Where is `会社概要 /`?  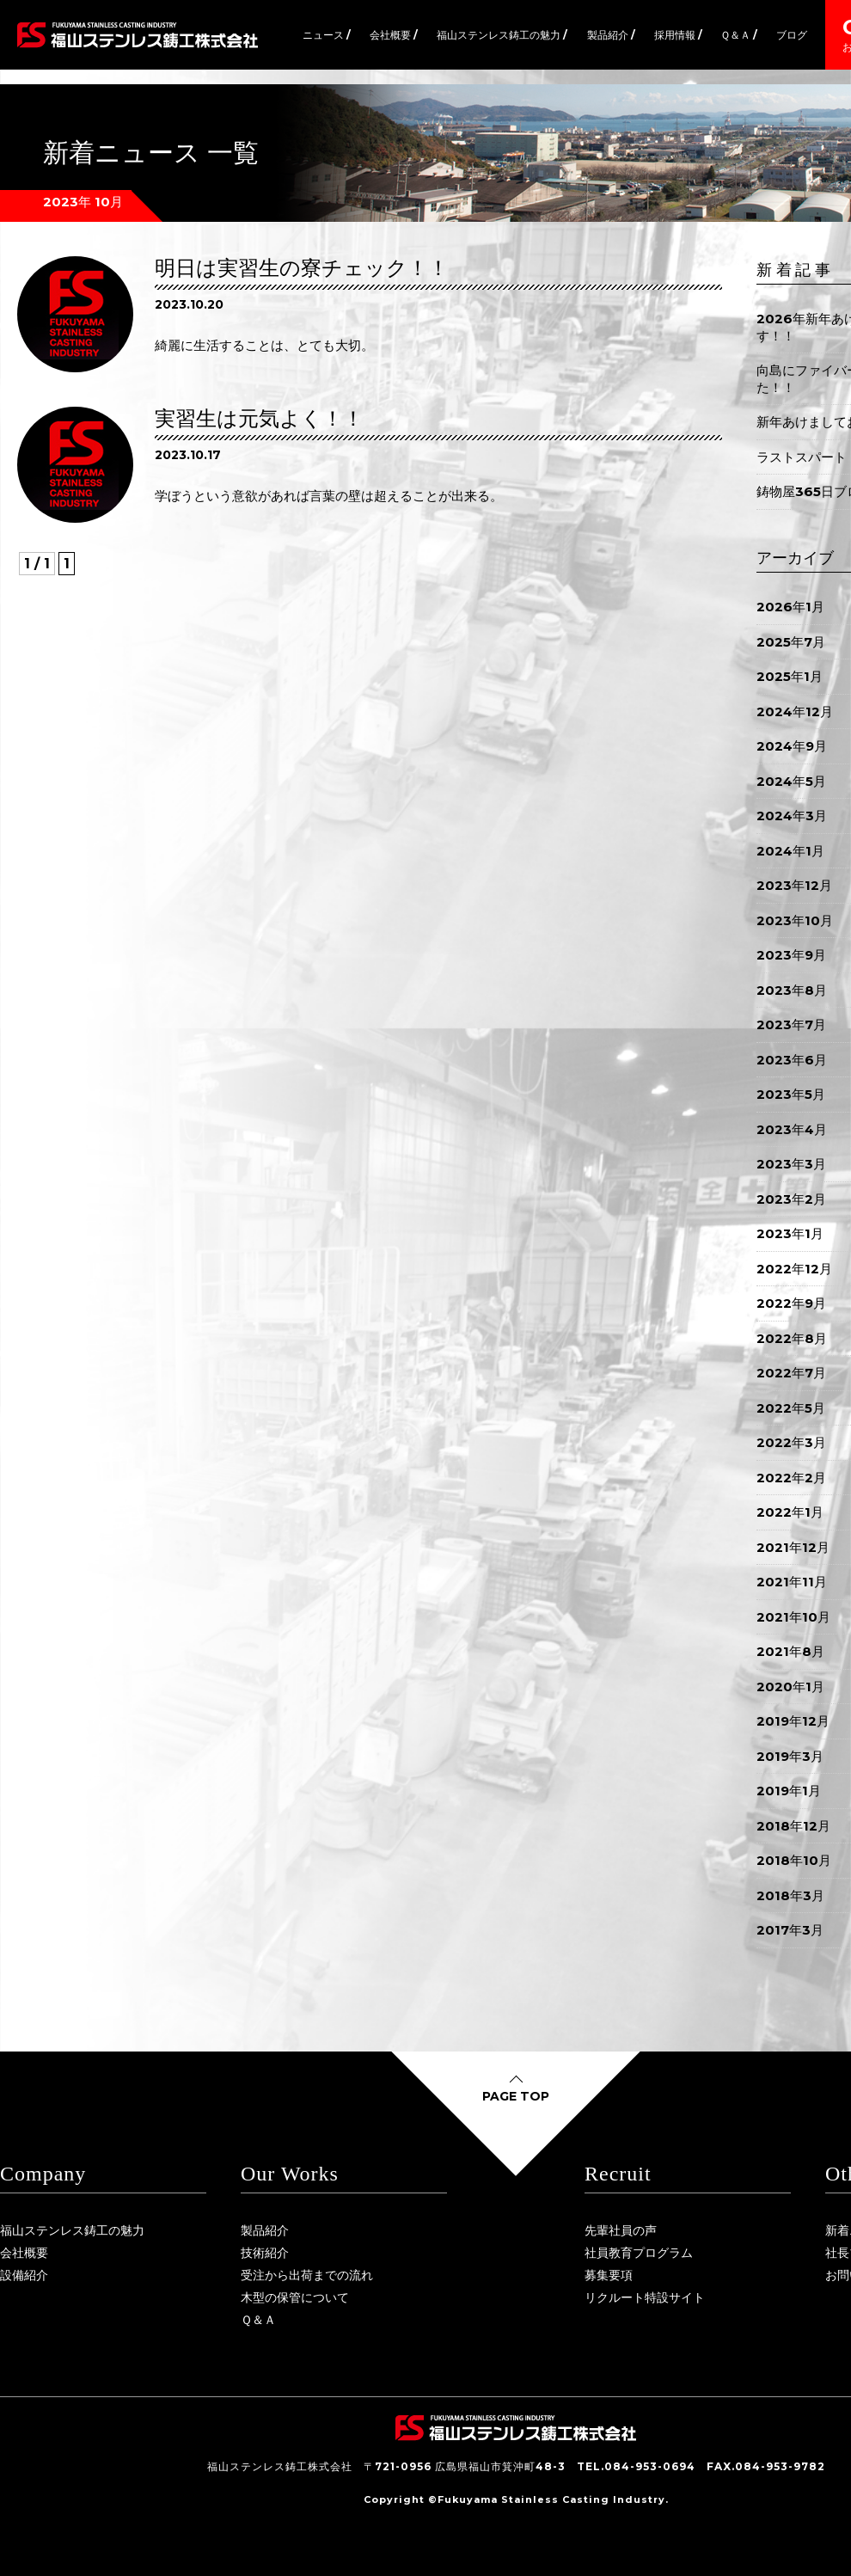
会社概要 / is located at coordinates (394, 34).